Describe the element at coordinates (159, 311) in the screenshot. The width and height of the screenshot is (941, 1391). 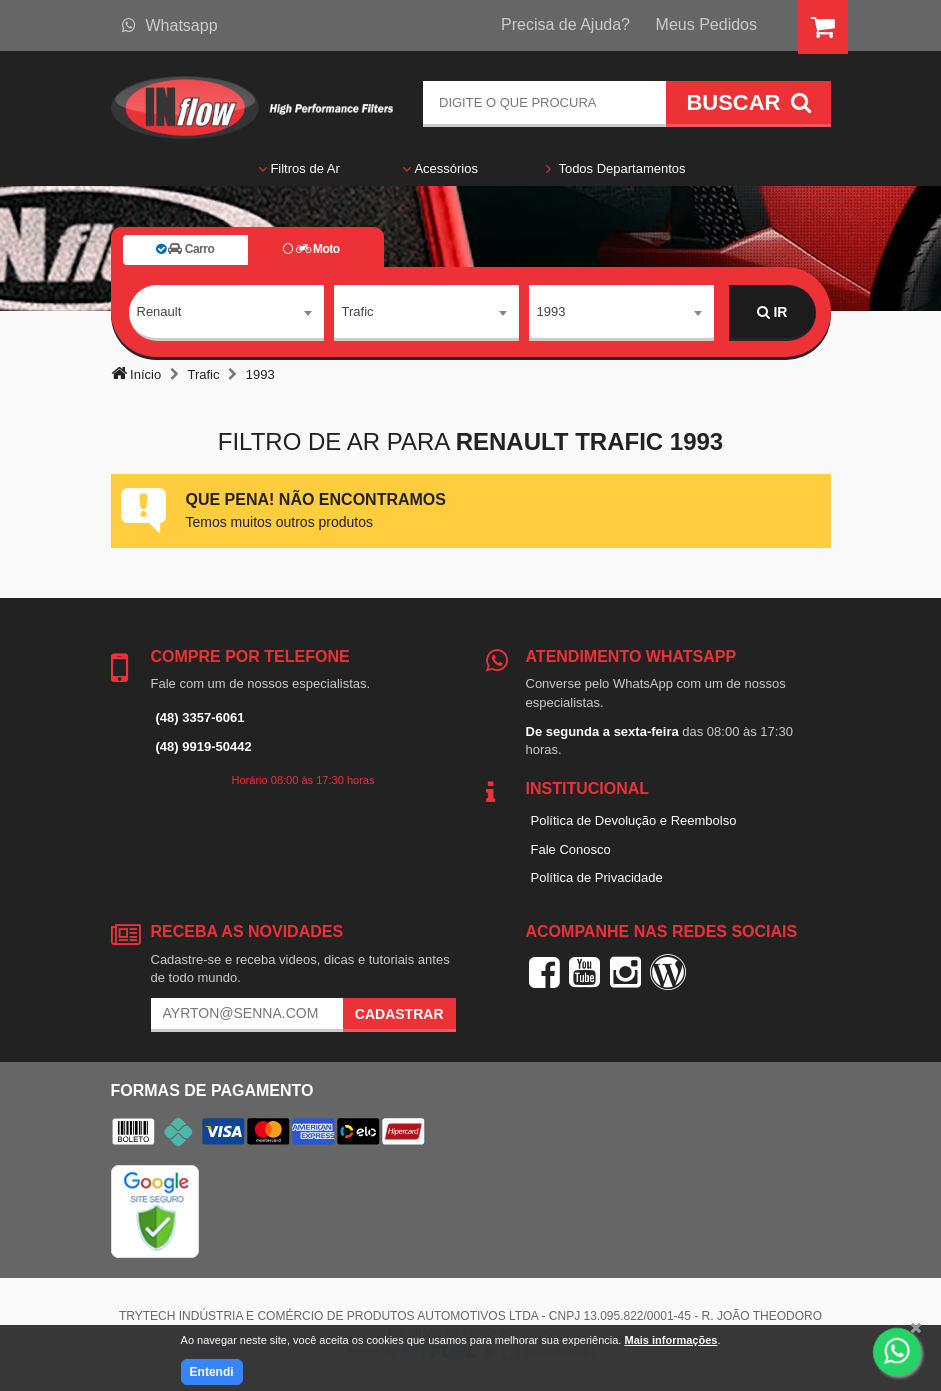
I see `Renault [textbox]` at that location.